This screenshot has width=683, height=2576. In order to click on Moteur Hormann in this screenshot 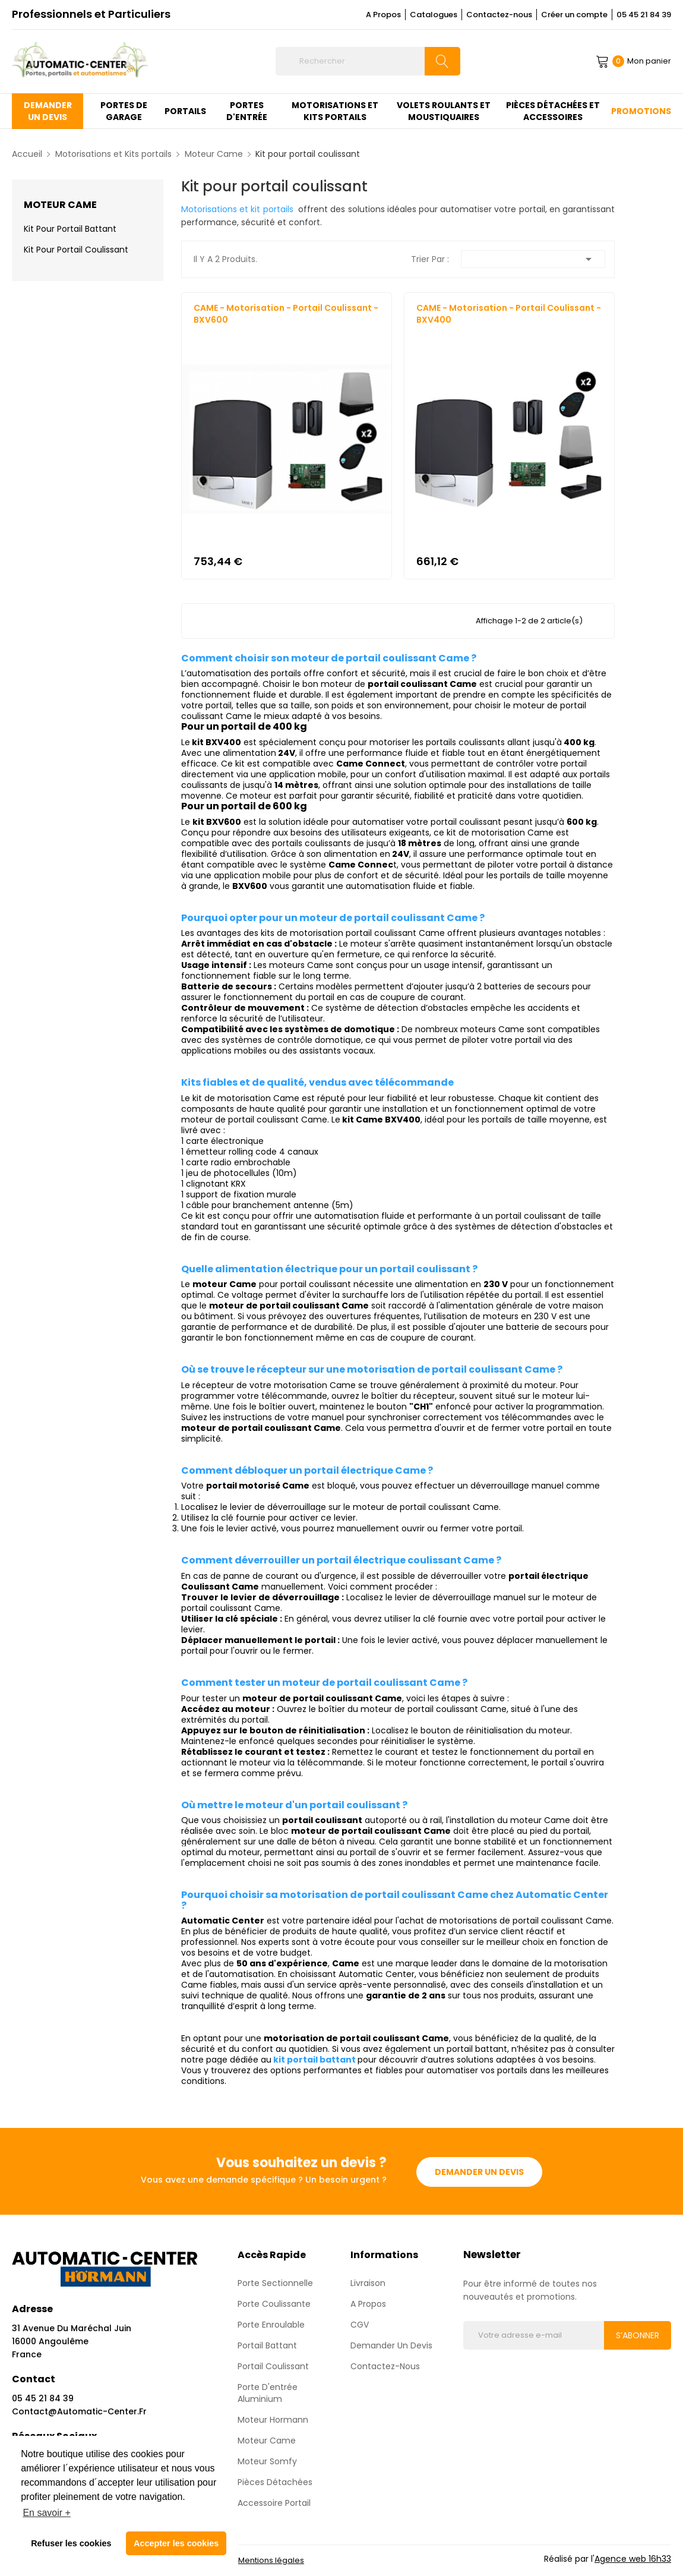, I will do `click(273, 2420)`.